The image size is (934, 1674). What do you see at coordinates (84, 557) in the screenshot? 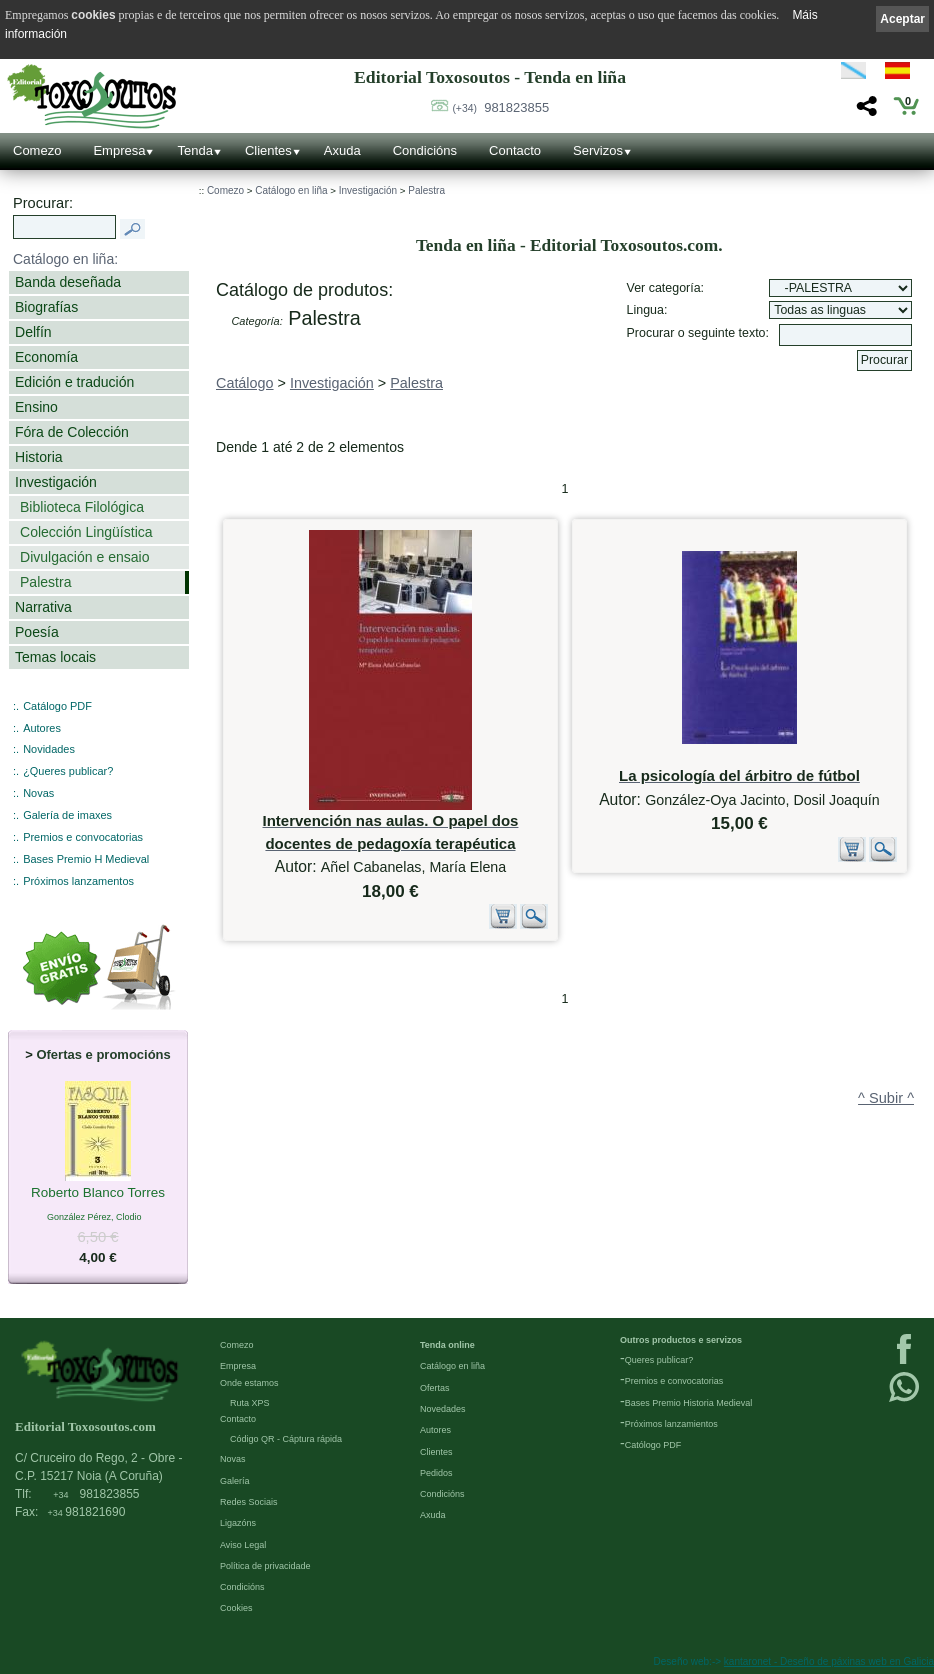
I see `Divulgación e ensaio` at bounding box center [84, 557].